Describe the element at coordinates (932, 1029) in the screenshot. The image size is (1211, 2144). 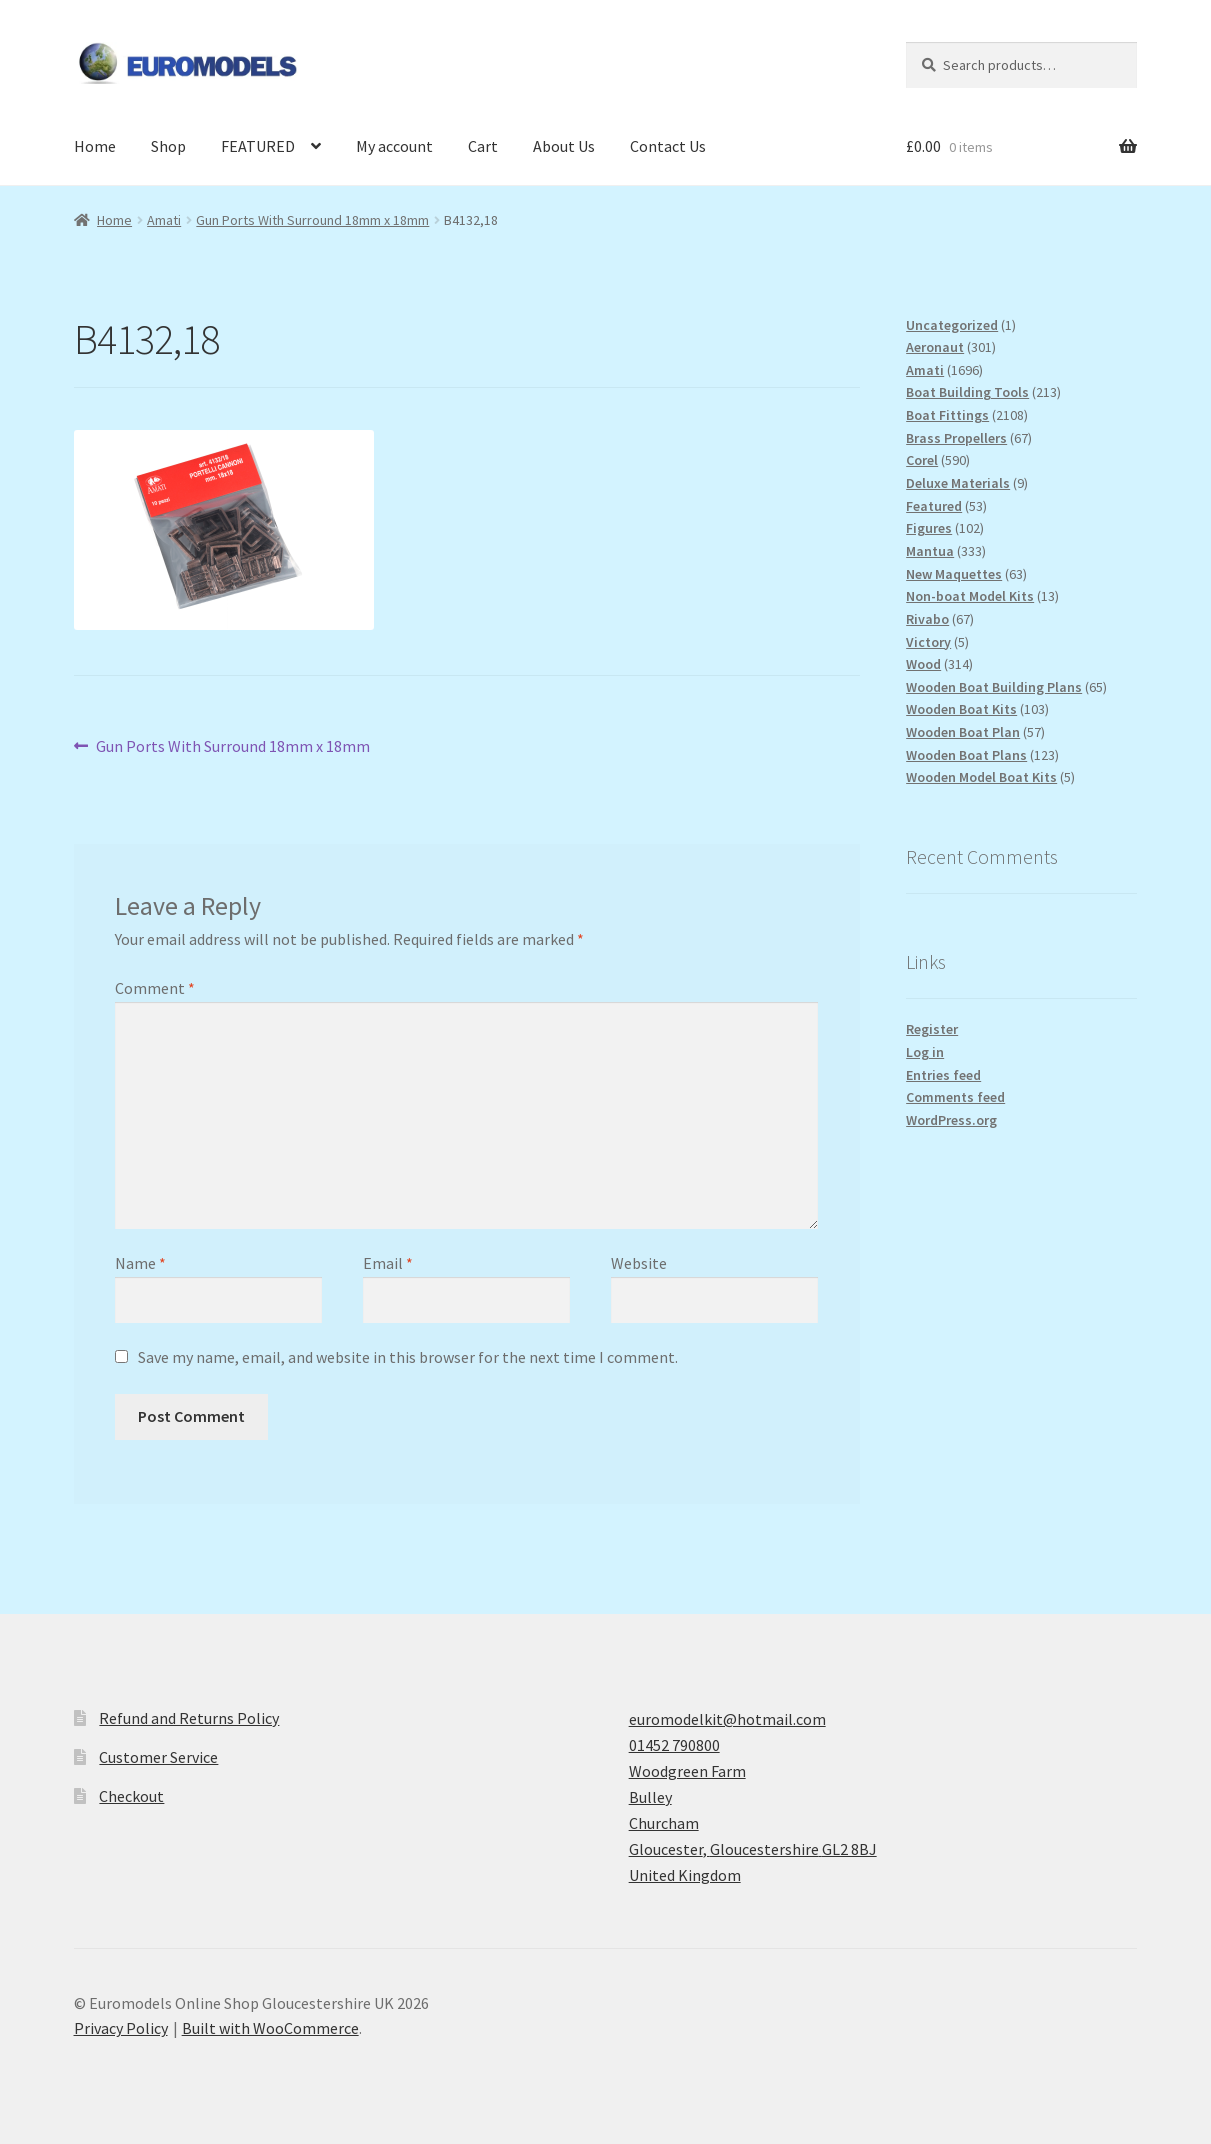
I see `Register` at that location.